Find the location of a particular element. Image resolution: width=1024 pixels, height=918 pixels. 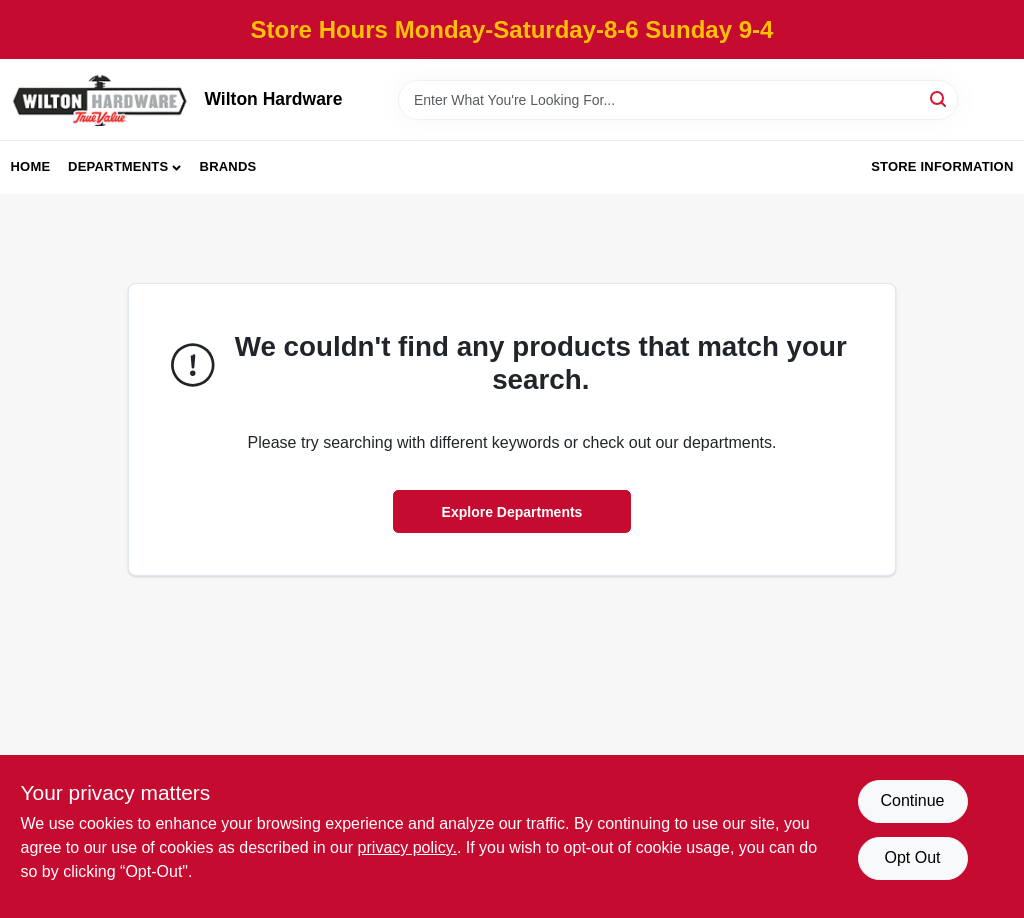

Departments is located at coordinates (118, 166).